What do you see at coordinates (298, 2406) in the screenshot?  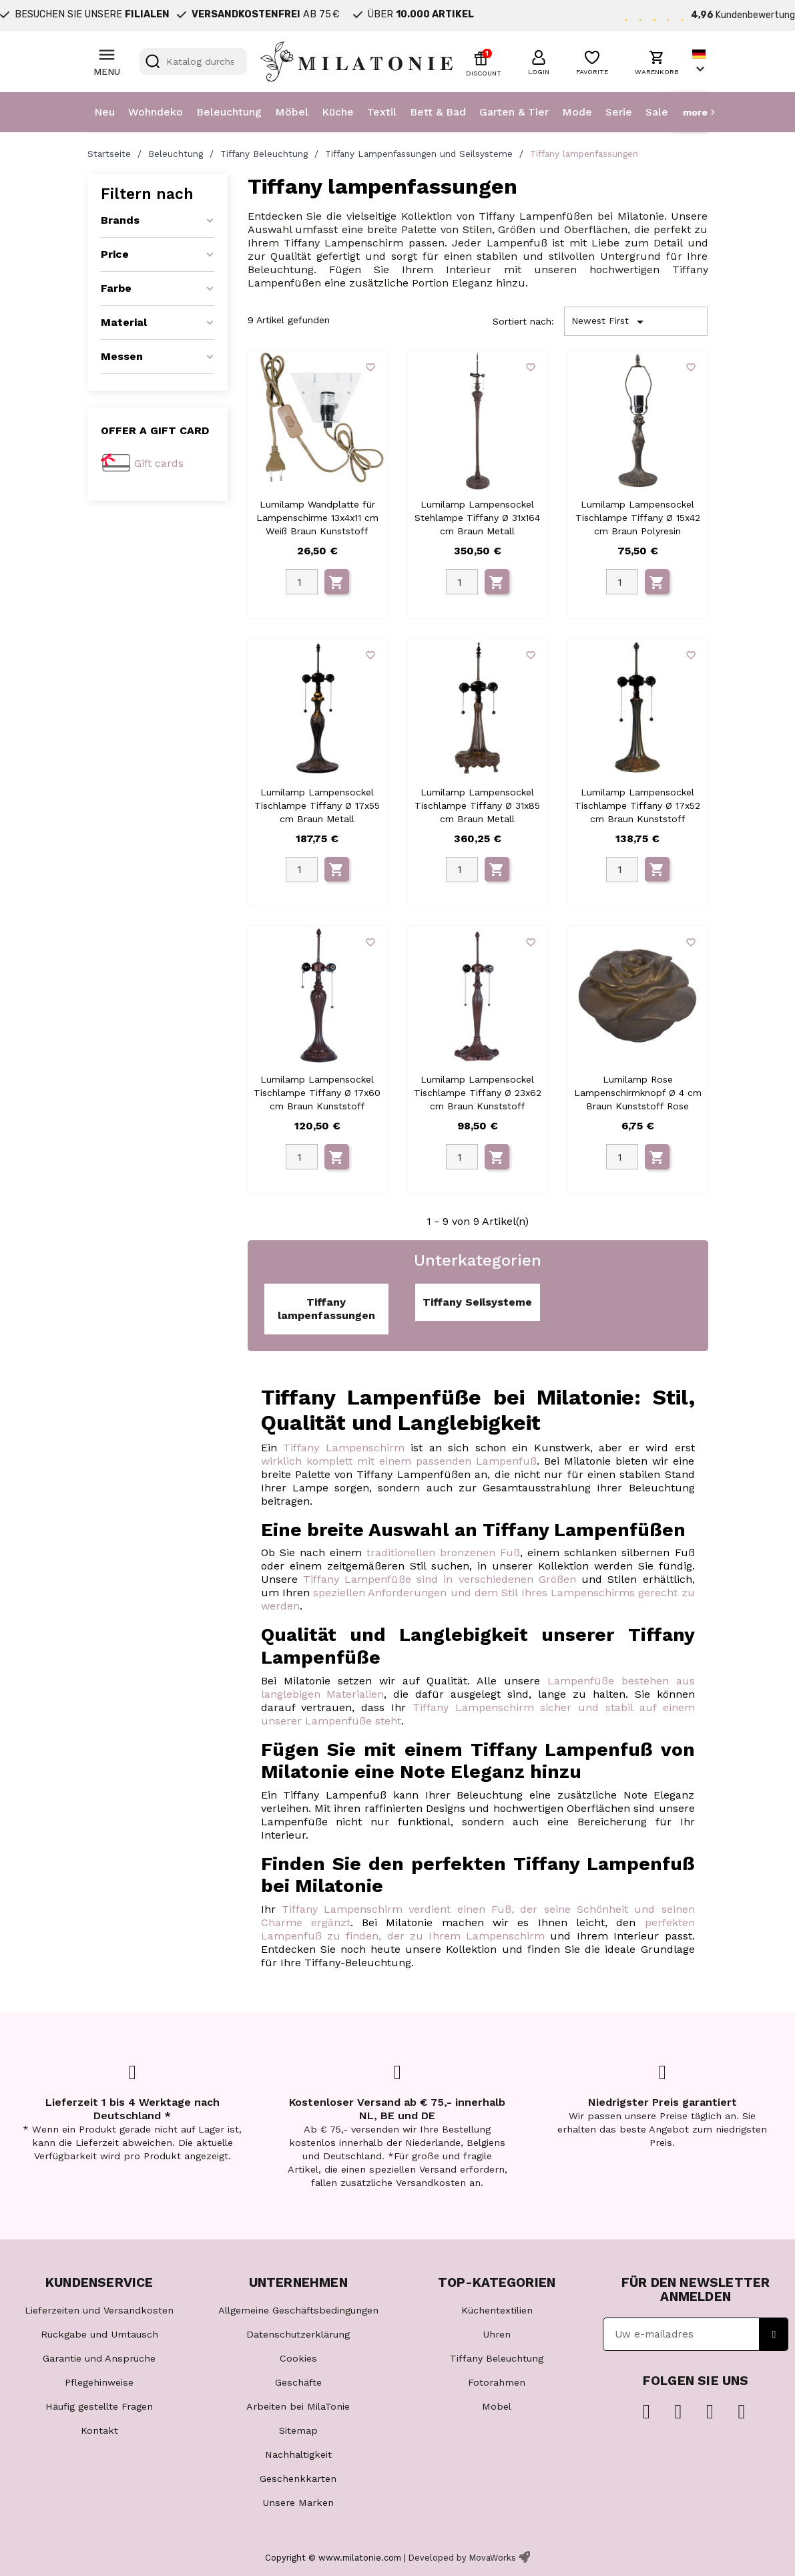 I see `Arbeiten bei MilaTonie` at bounding box center [298, 2406].